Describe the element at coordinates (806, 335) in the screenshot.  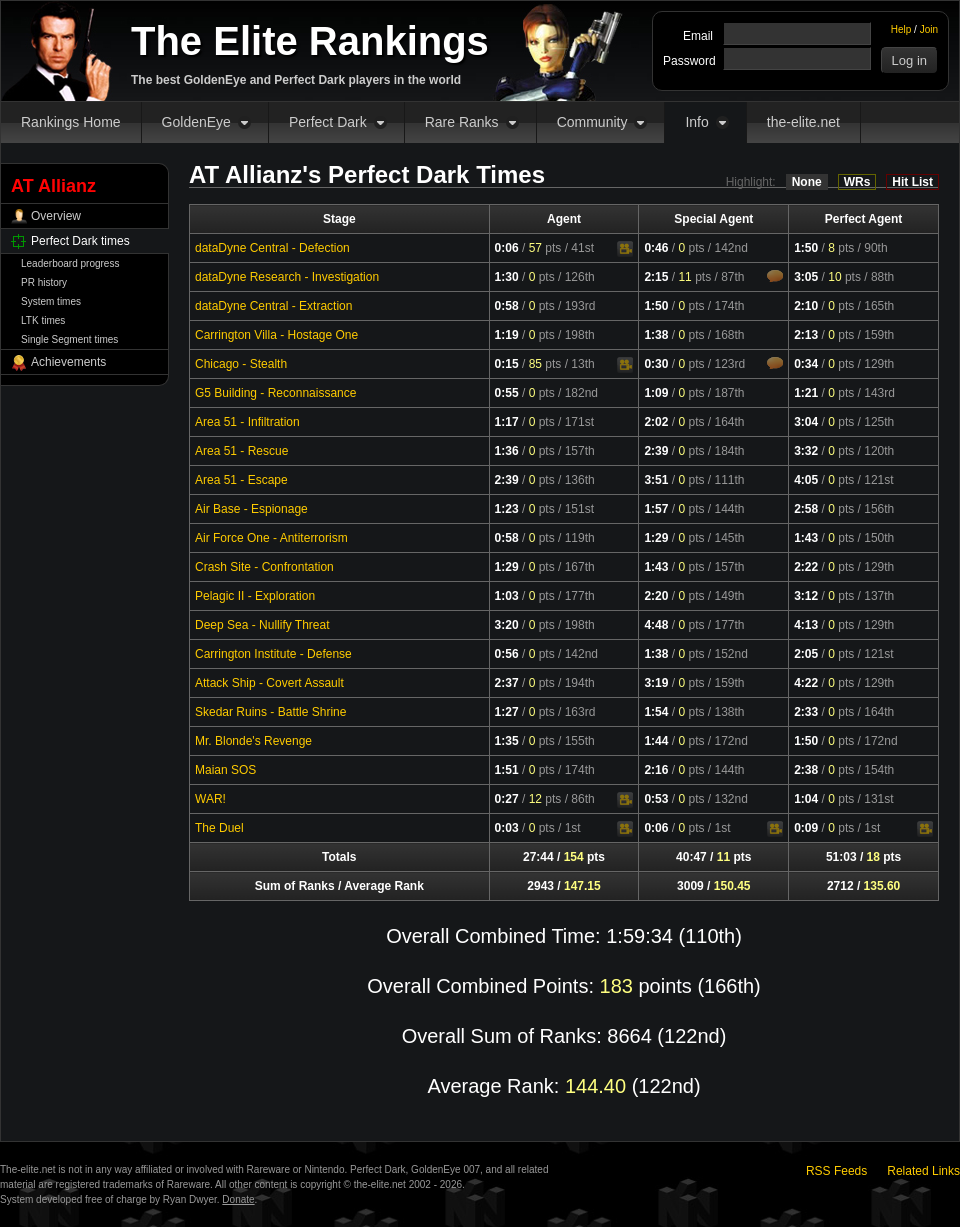
I see `2:13` at that location.